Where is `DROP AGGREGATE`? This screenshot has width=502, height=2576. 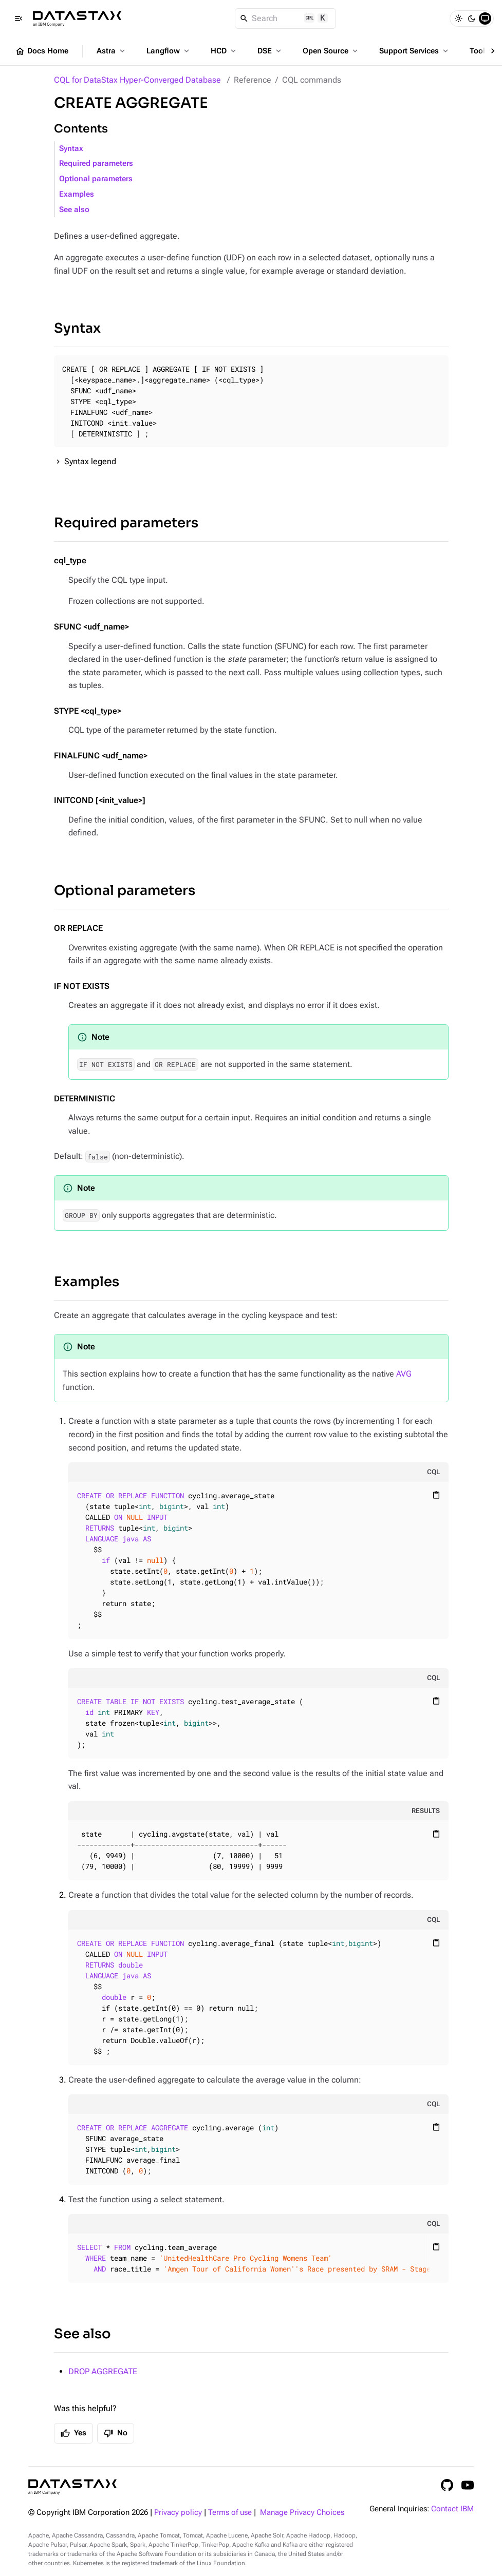
DROP AGGREGATE is located at coordinates (102, 2371).